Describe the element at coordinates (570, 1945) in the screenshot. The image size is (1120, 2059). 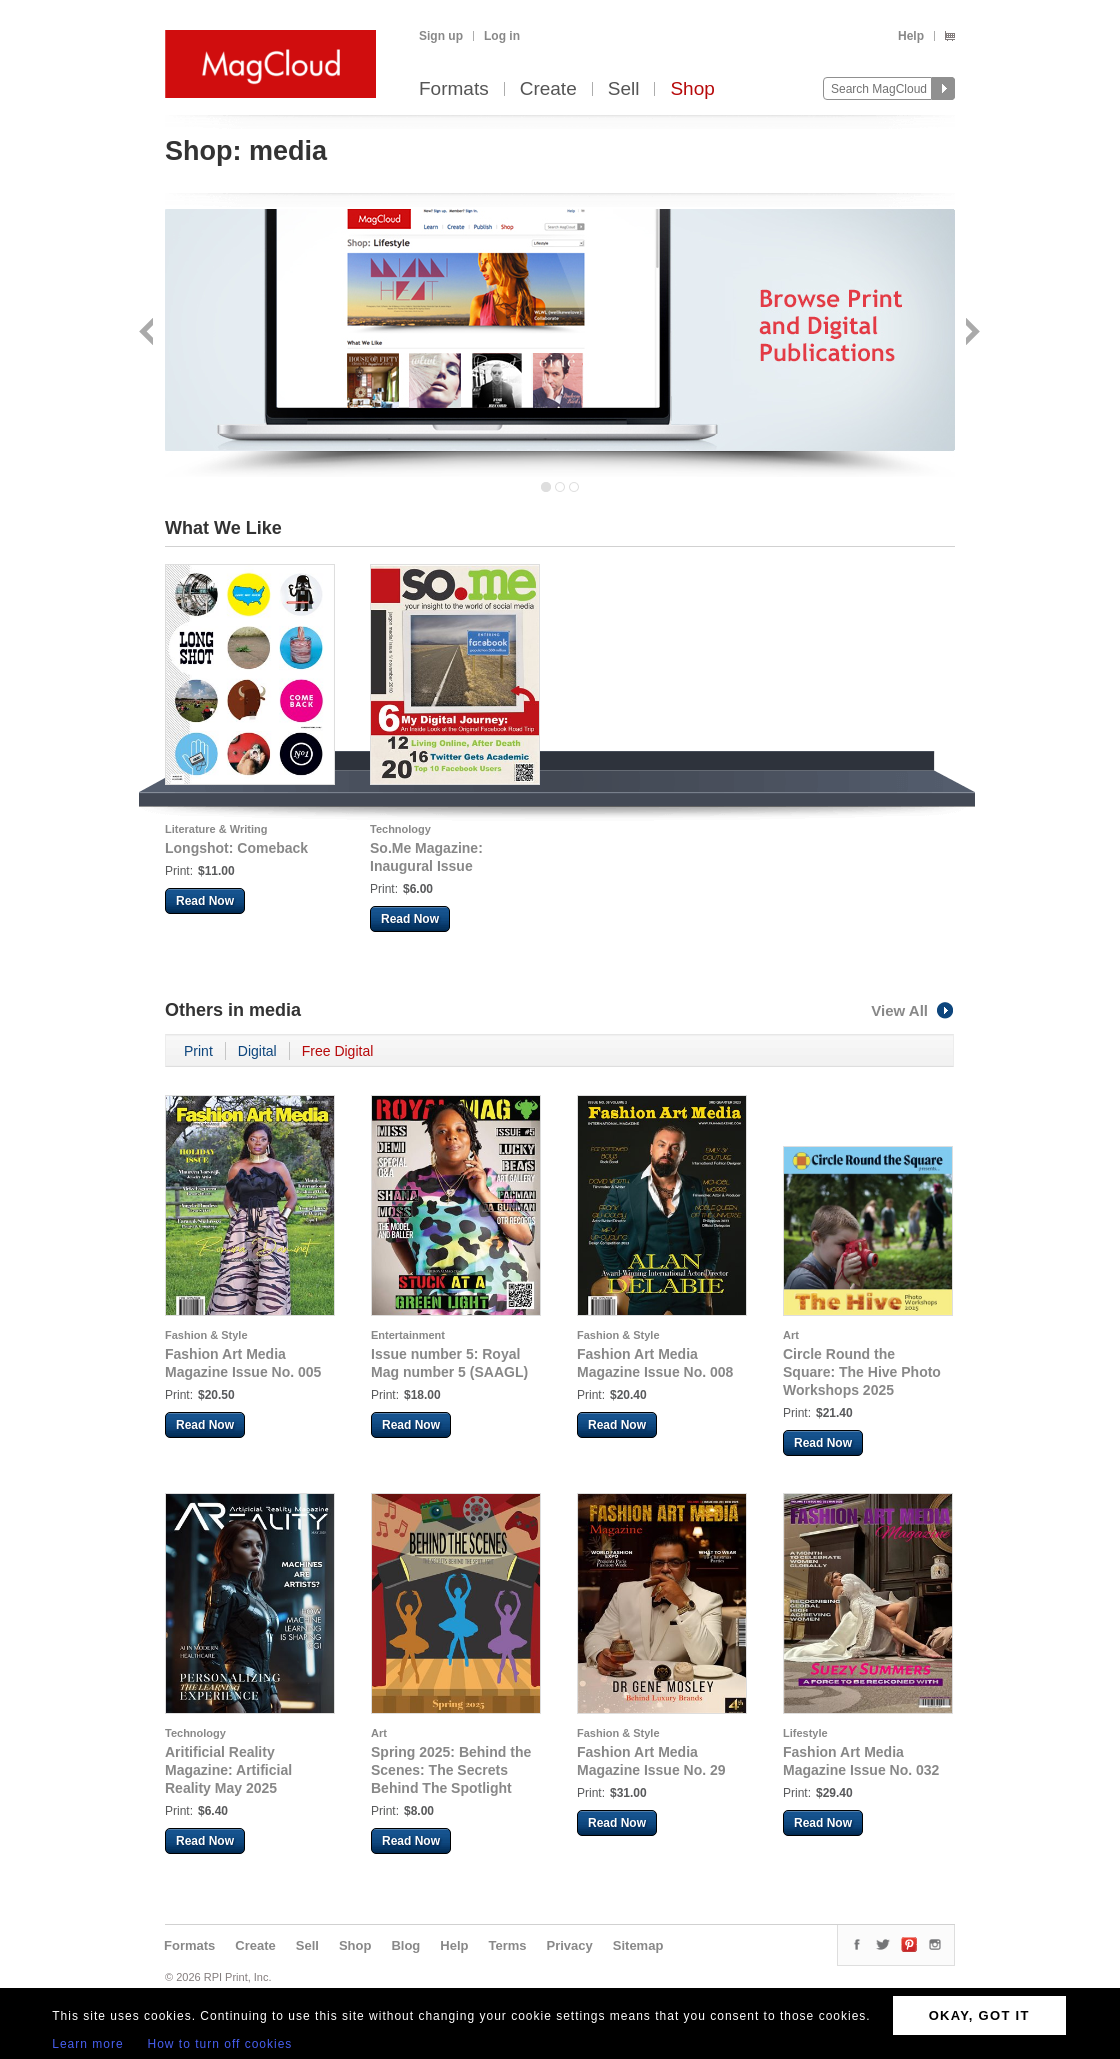
I see `Privacy` at that location.